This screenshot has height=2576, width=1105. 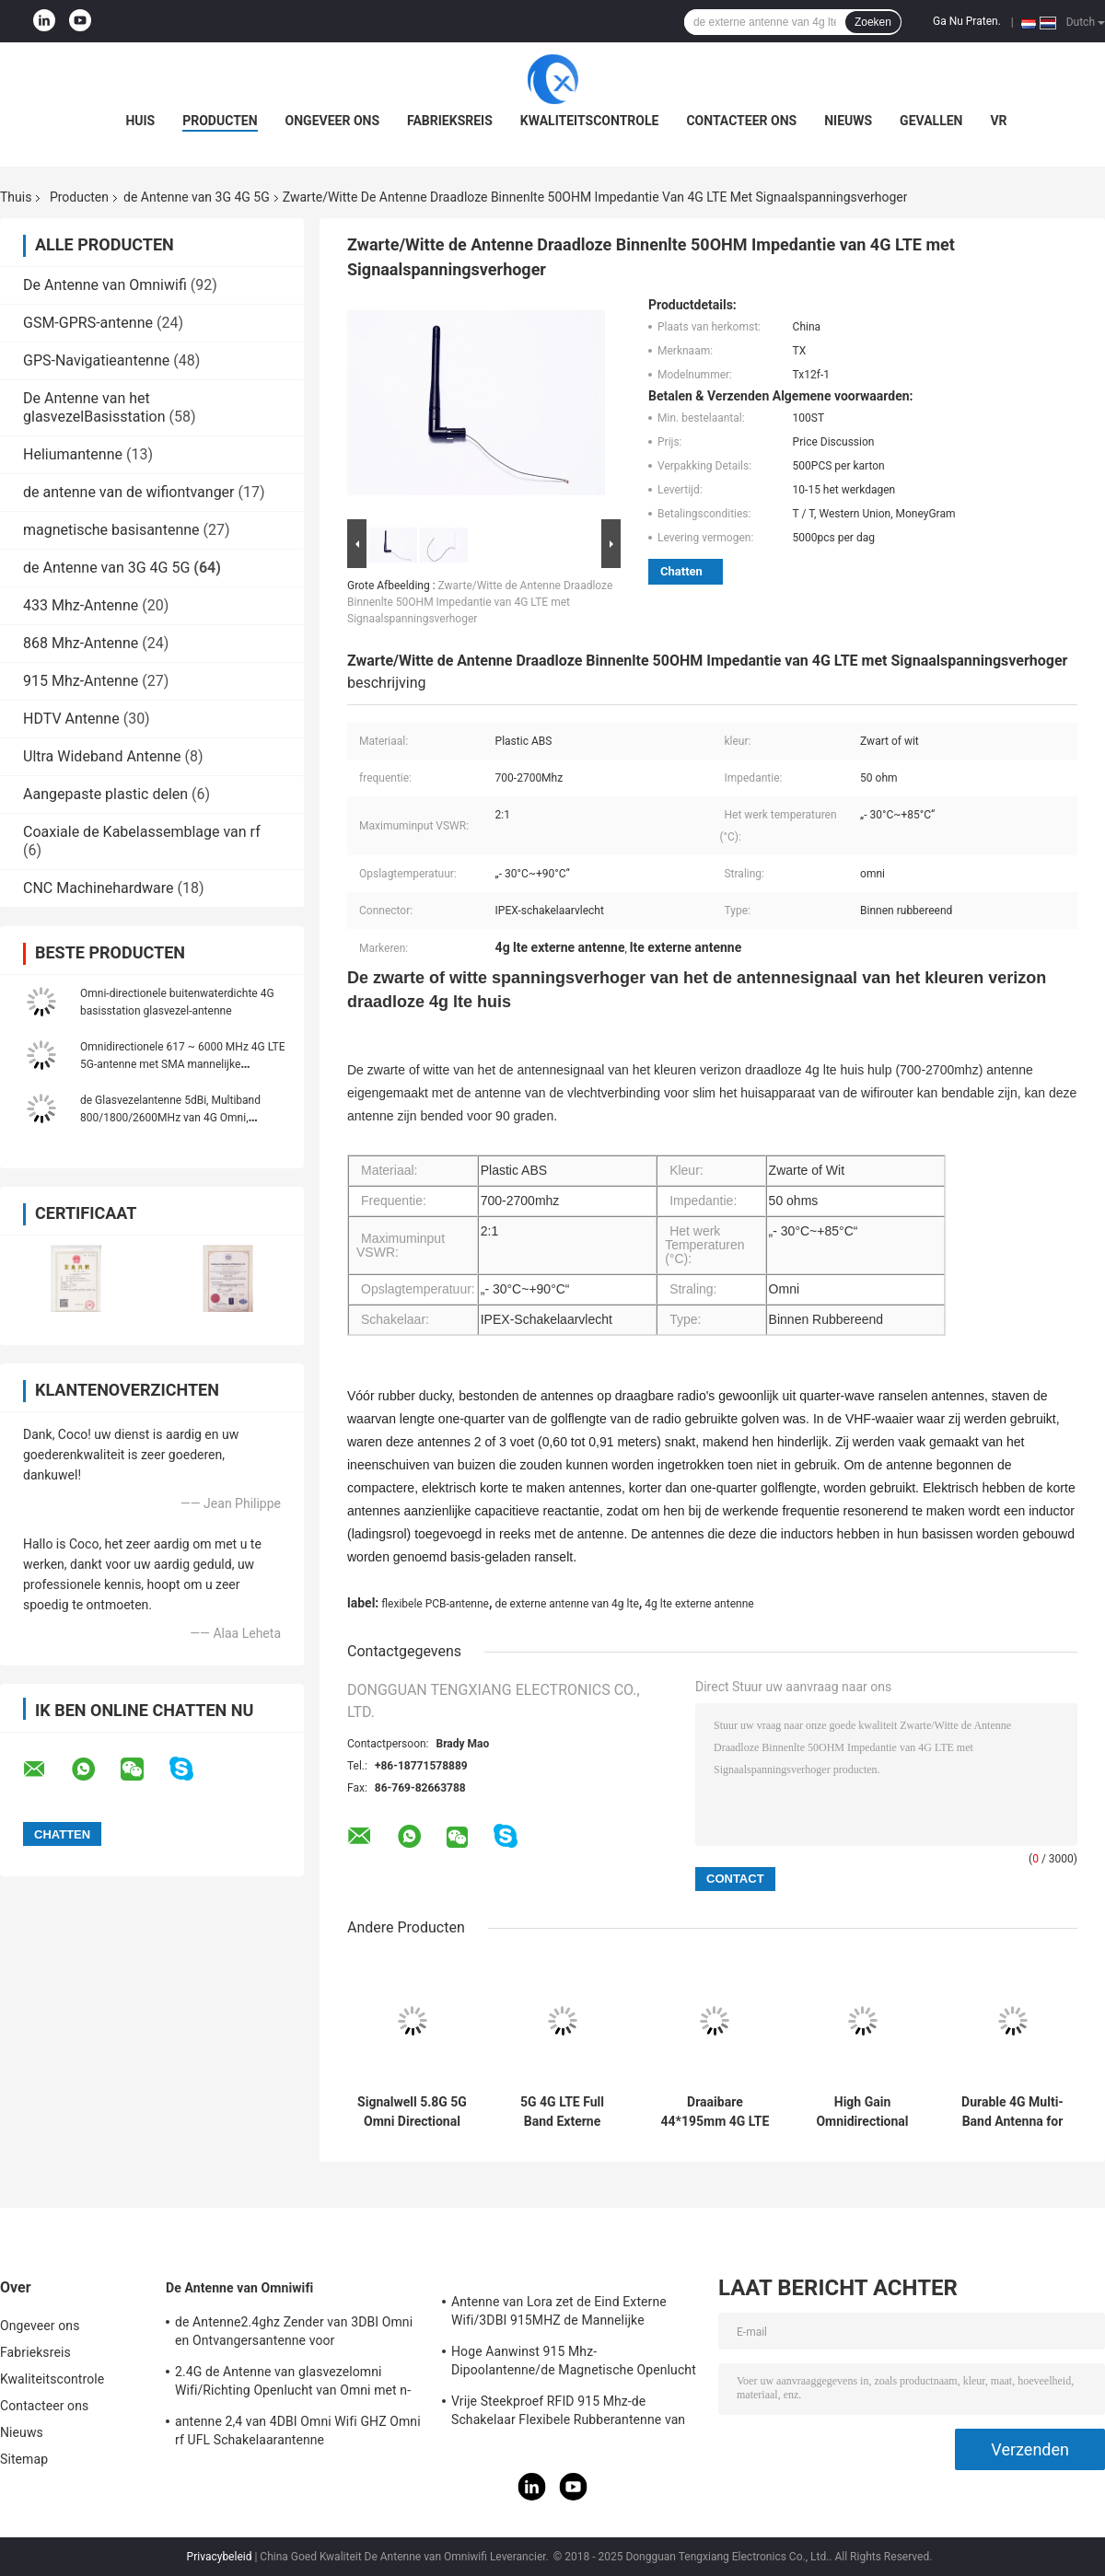 I want to click on Kwaliteitscontrole, so click(x=589, y=120).